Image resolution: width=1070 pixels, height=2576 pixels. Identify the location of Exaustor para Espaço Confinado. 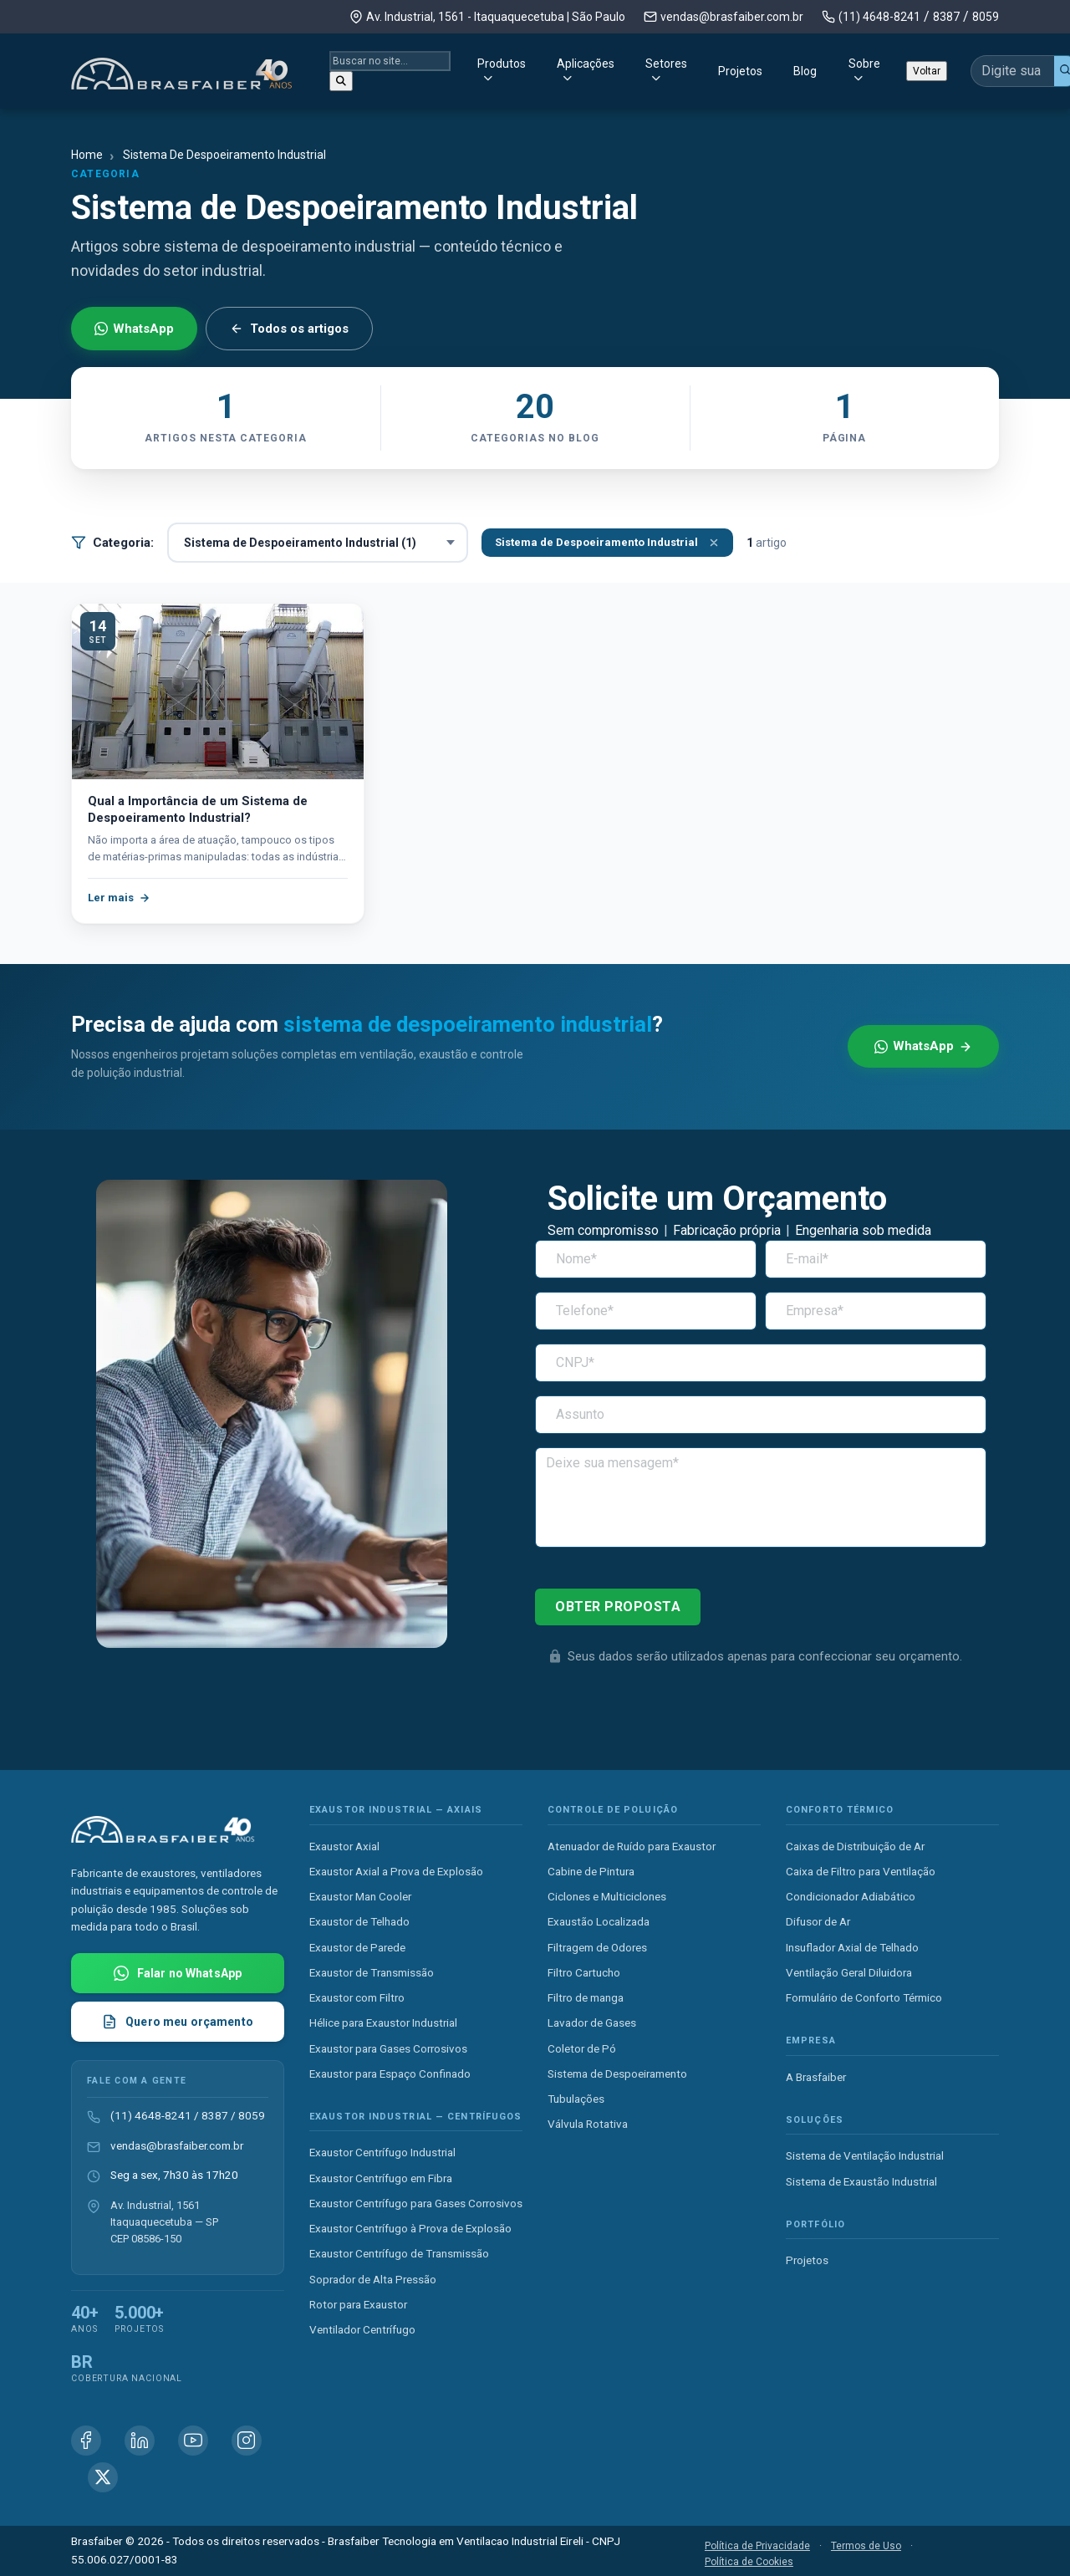
(390, 2073).